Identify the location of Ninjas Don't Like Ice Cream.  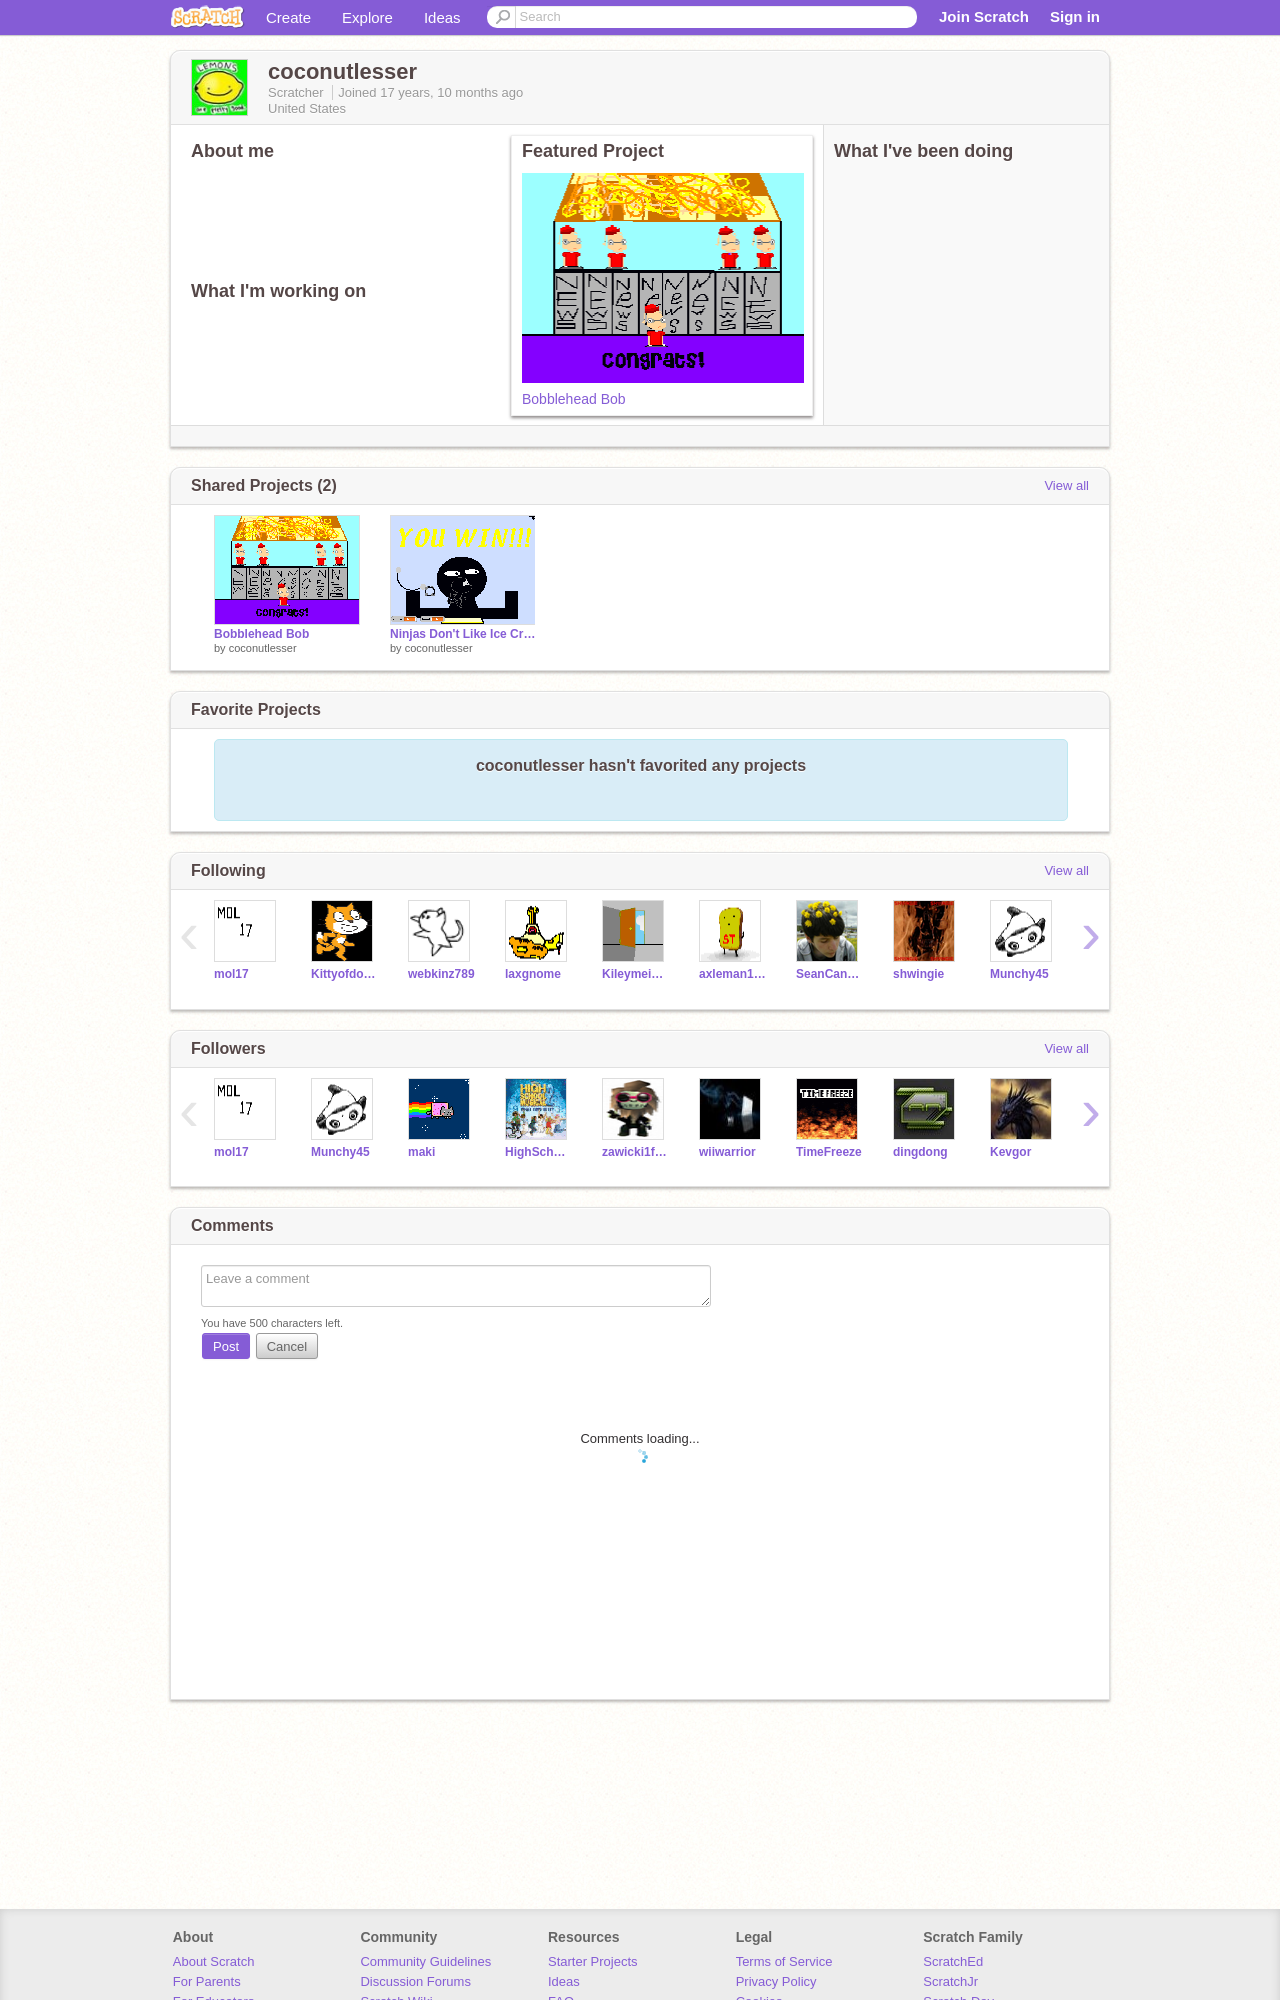
(463, 634).